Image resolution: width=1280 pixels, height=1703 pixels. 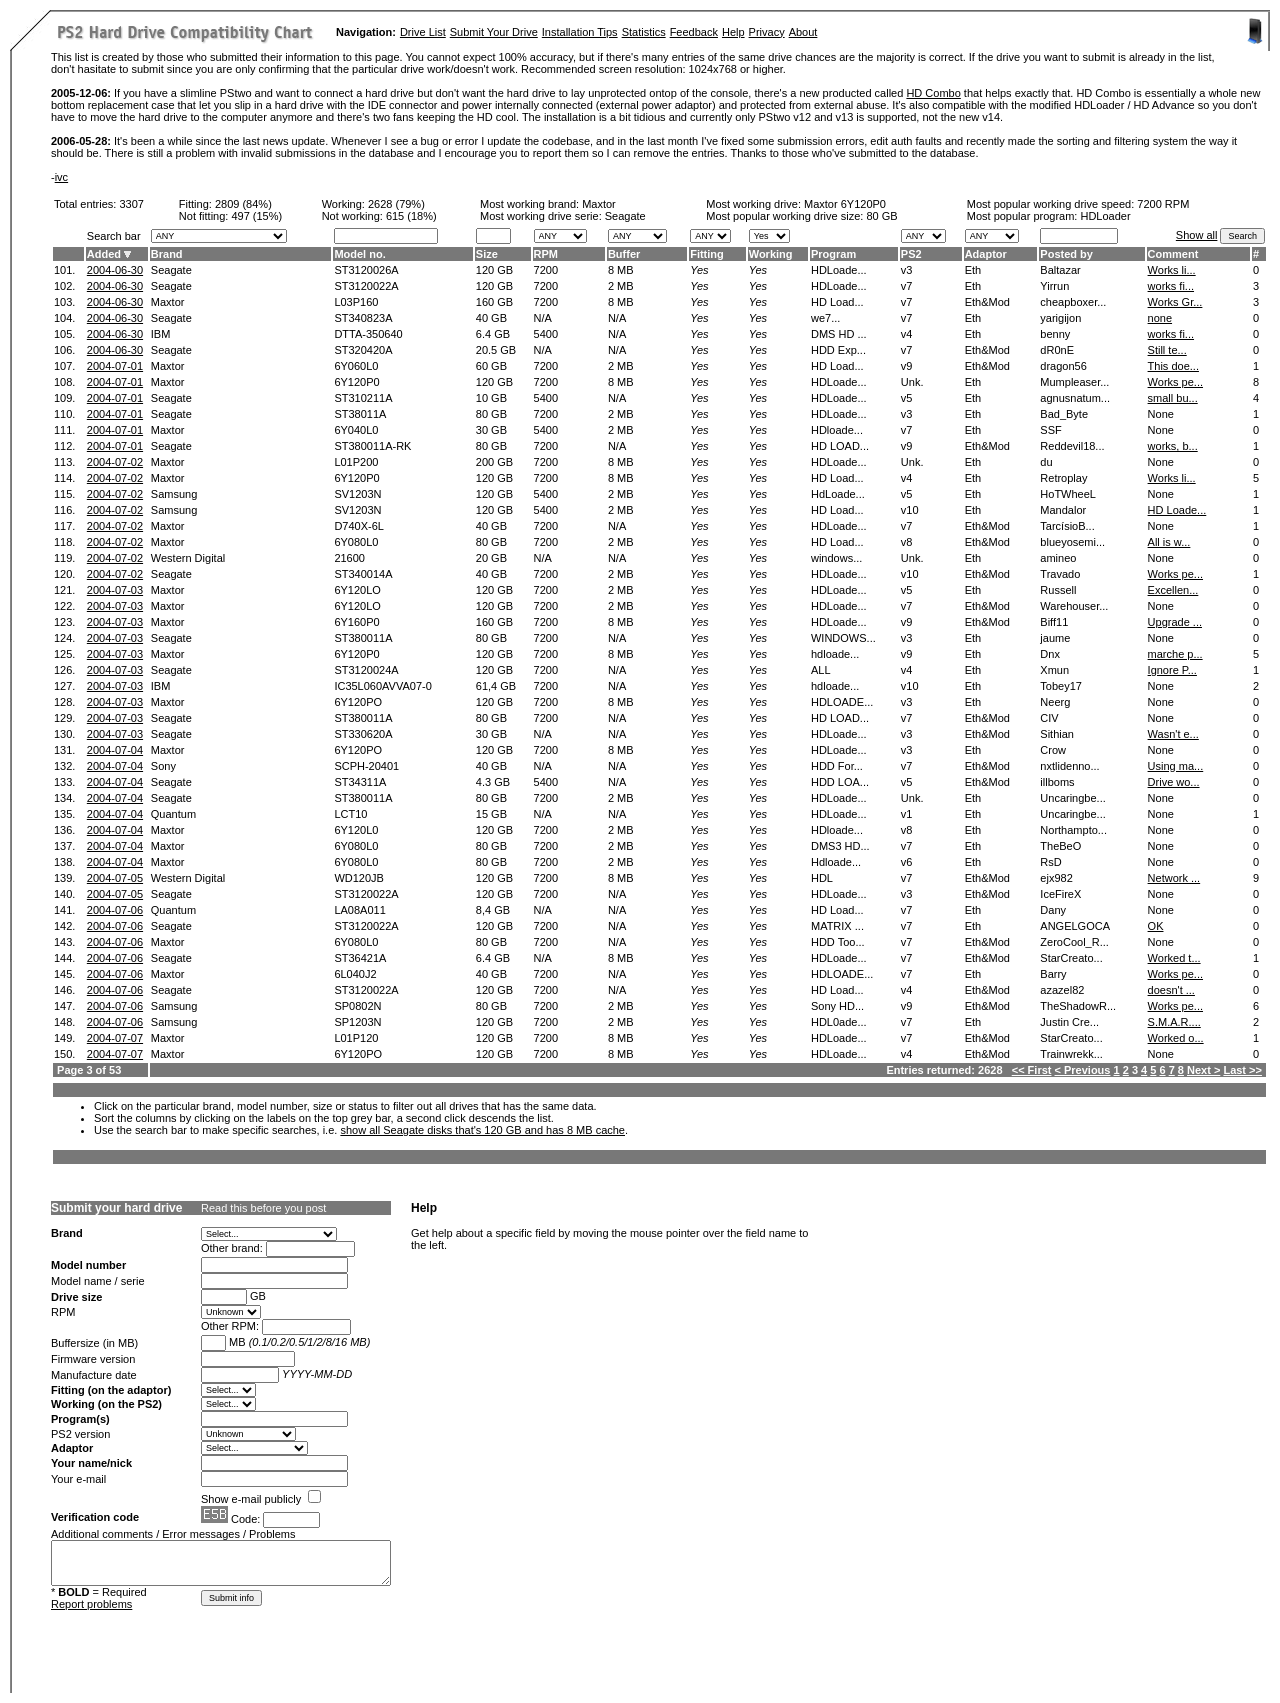 I want to click on 6Y120LO, so click(x=357, y=590).